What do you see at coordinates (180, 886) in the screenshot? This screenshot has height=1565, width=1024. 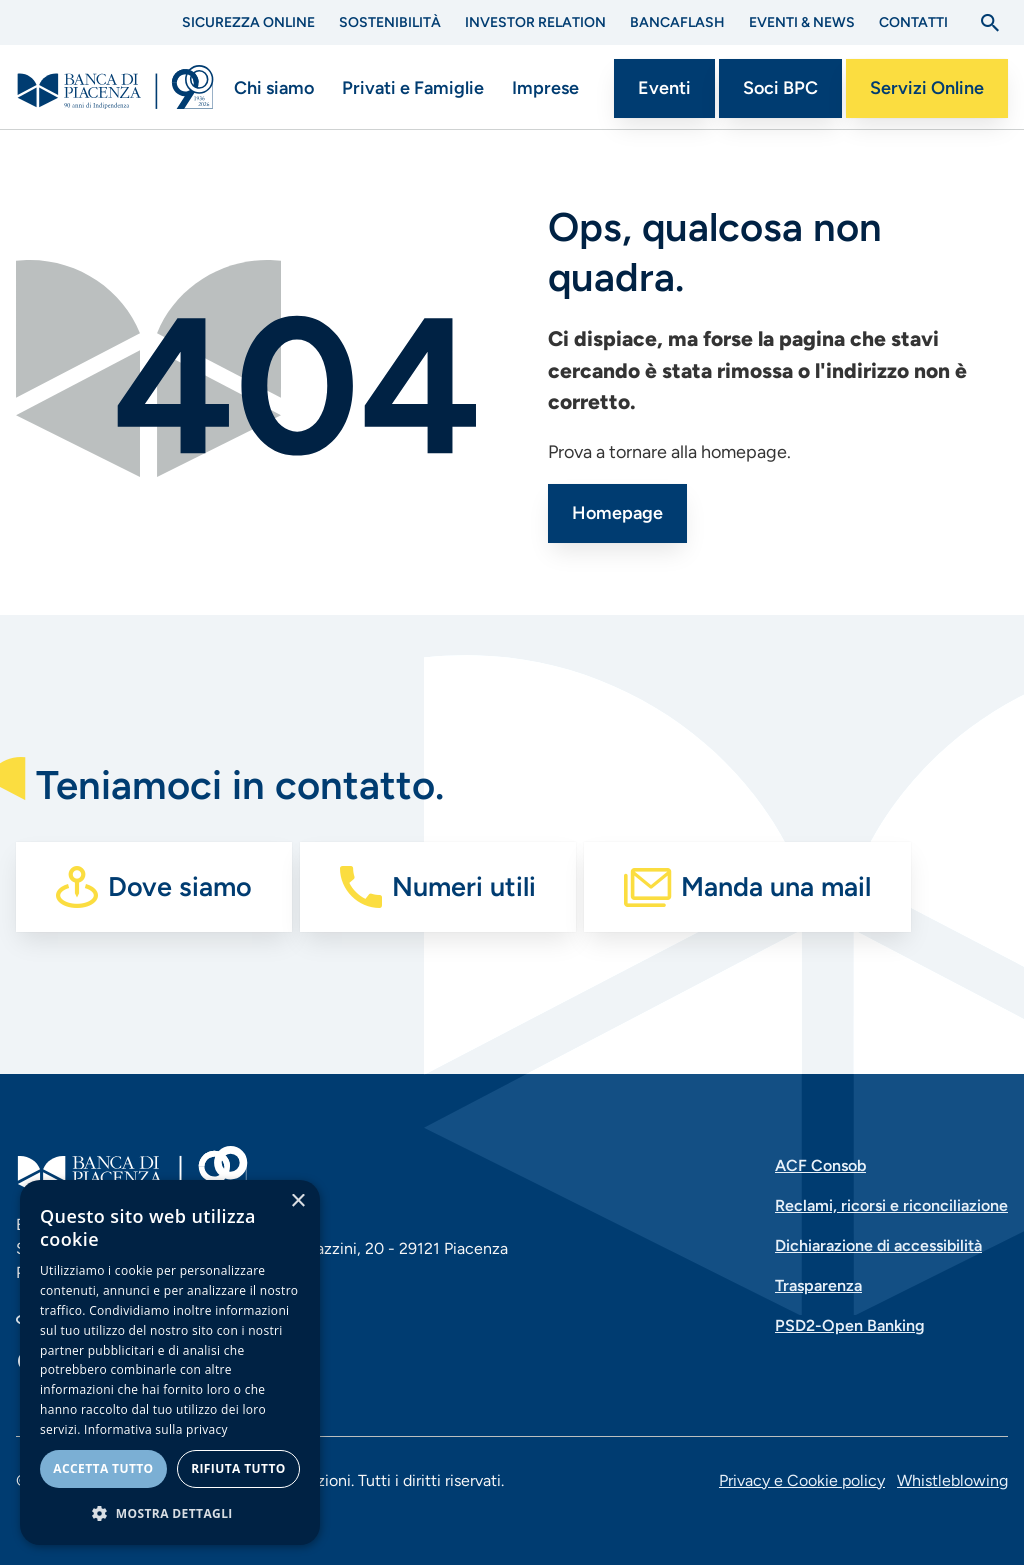 I see `Dove siamo` at bounding box center [180, 886].